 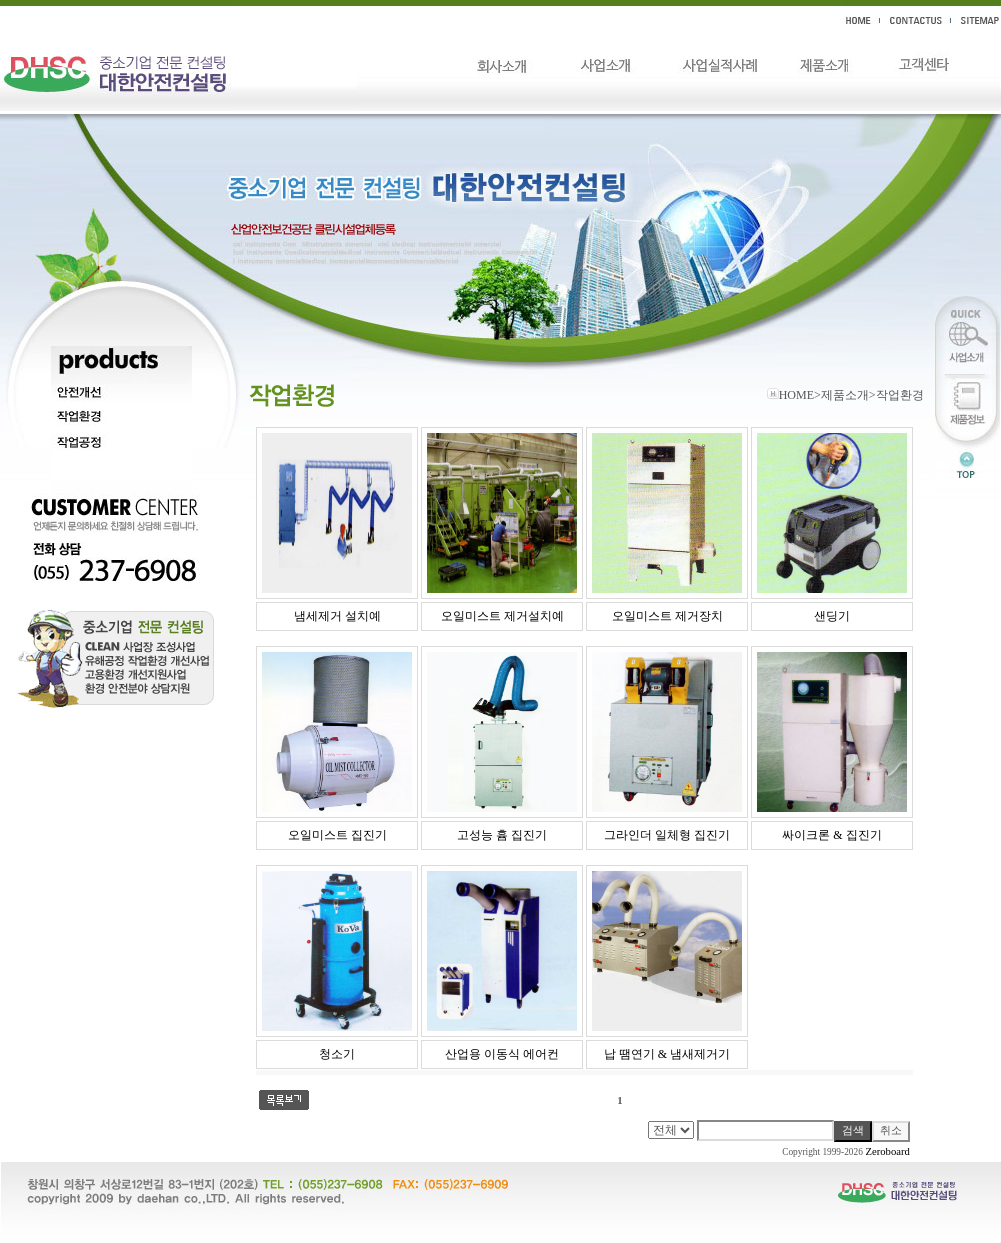 I want to click on 고성능 흄 집진기, so click(x=502, y=835).